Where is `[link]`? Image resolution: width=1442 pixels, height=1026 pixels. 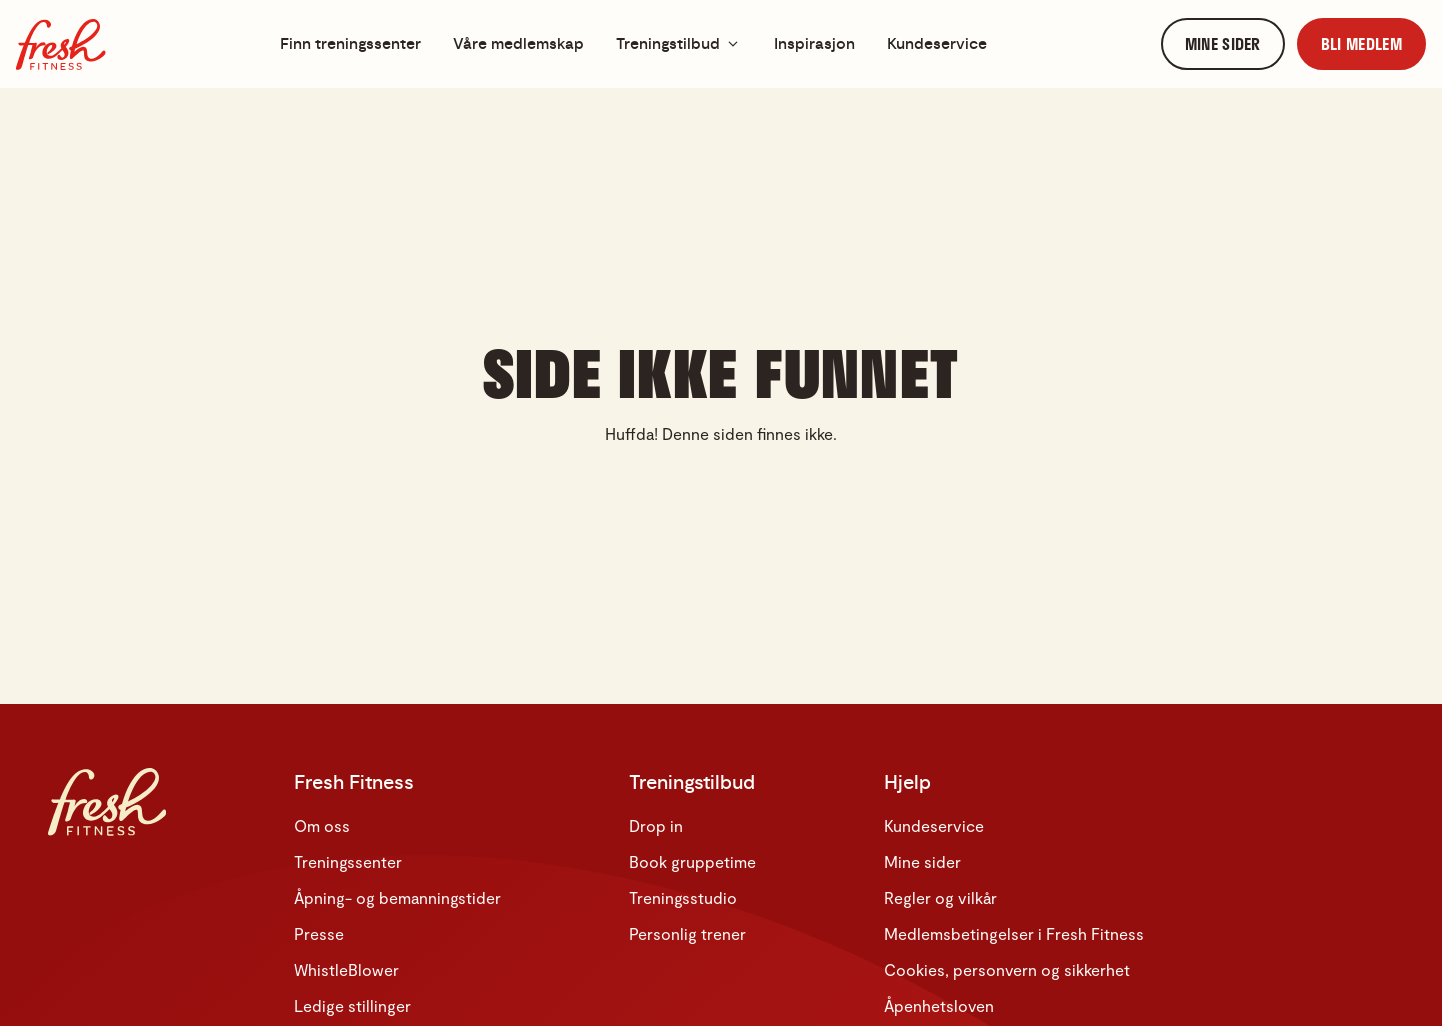
[link] is located at coordinates (1223, 44).